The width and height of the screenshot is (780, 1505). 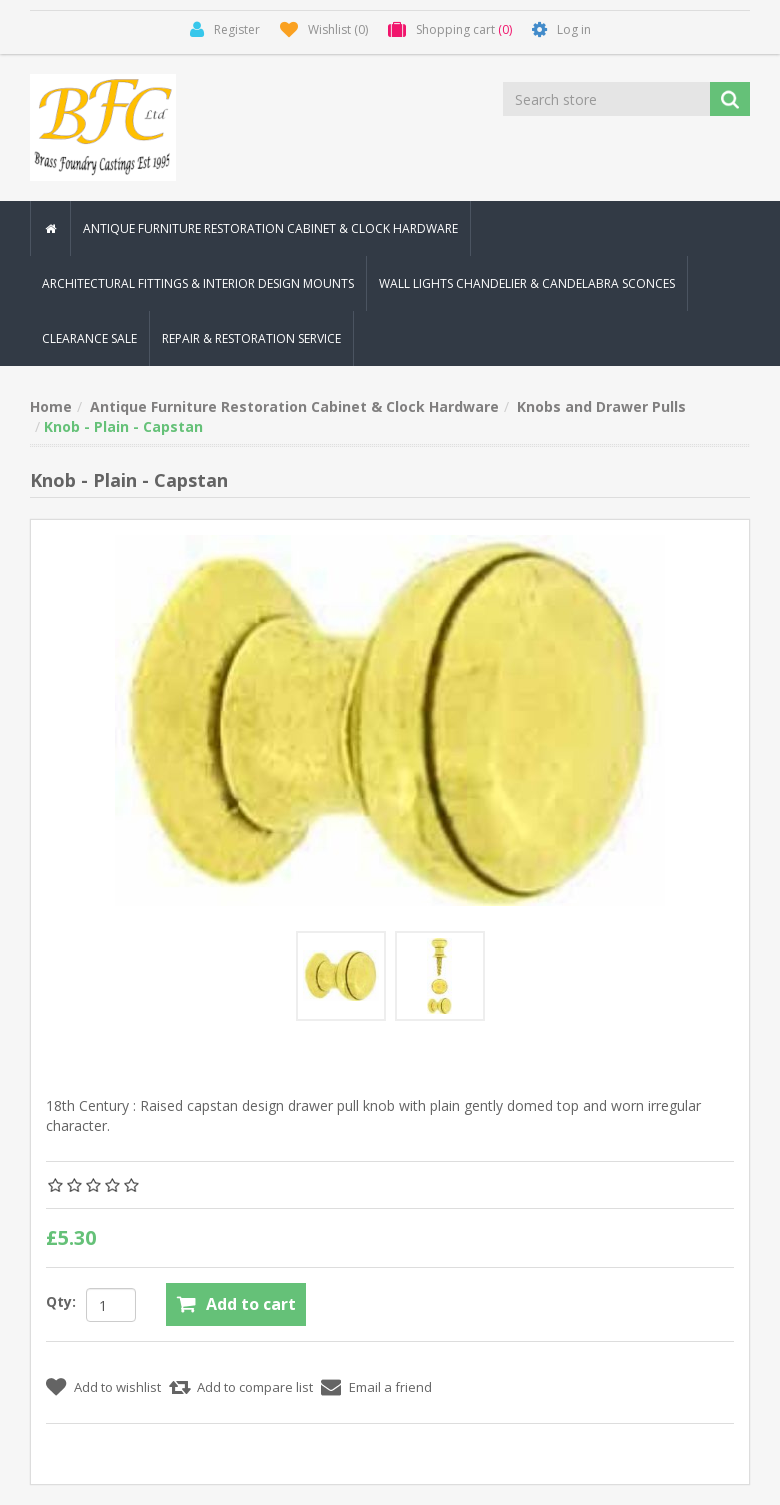 I want to click on Wall Lights Chandelier & Candelabra Sconces, so click(x=527, y=283).